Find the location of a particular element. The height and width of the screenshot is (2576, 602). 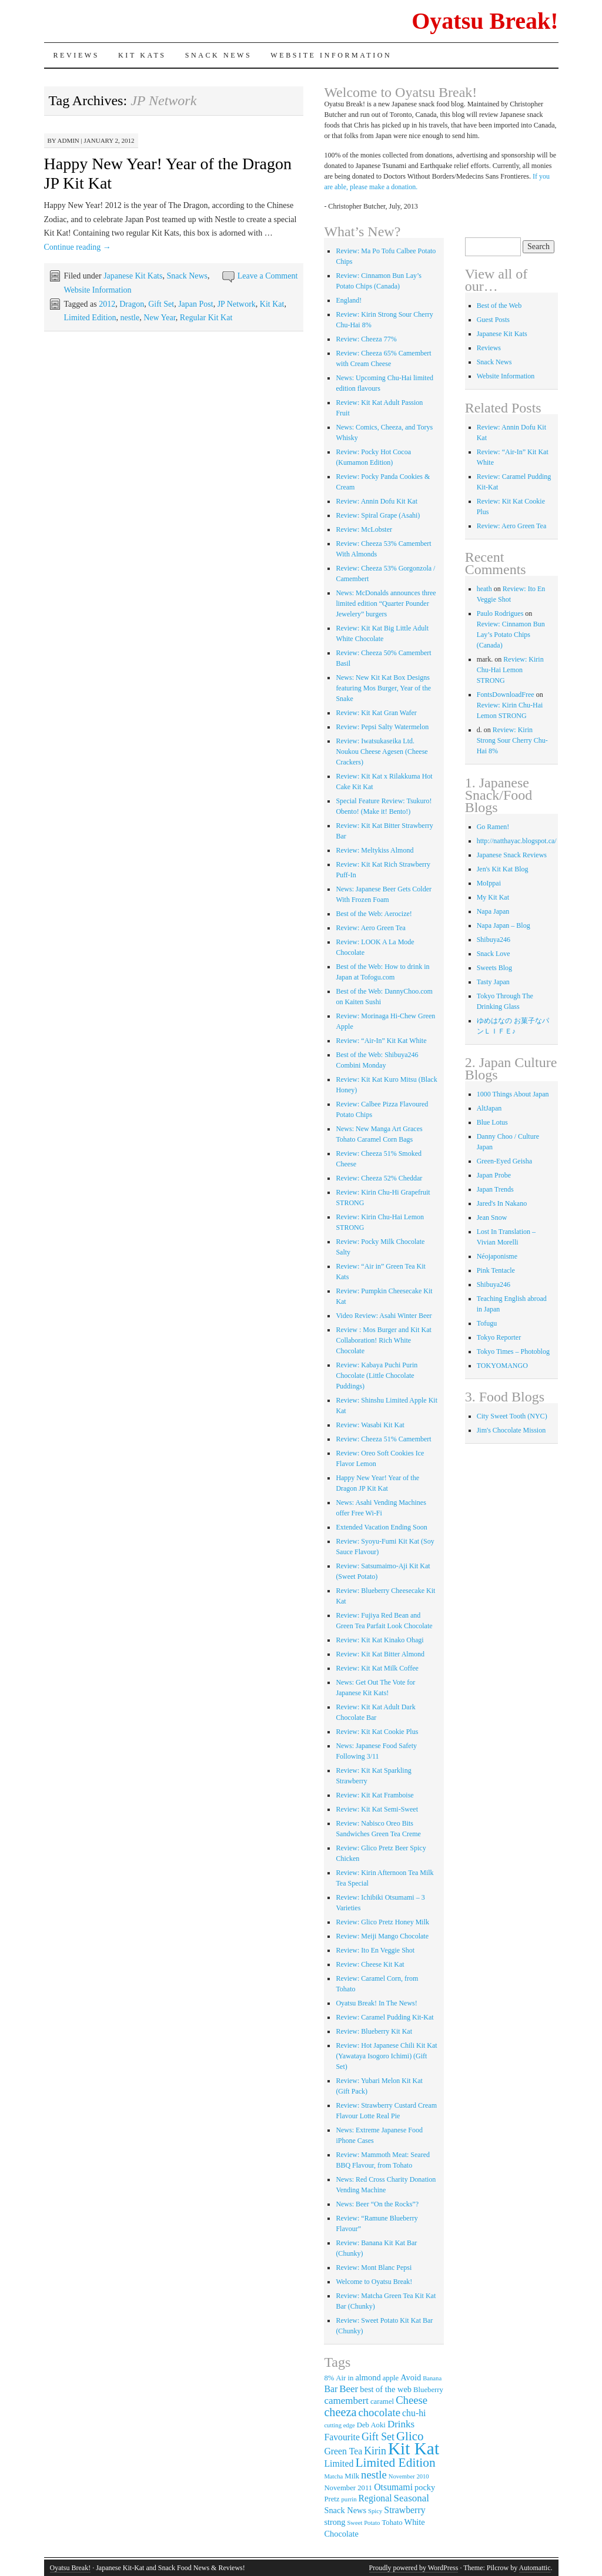

Review: Ito En Veggie Shot is located at coordinates (375, 1950).